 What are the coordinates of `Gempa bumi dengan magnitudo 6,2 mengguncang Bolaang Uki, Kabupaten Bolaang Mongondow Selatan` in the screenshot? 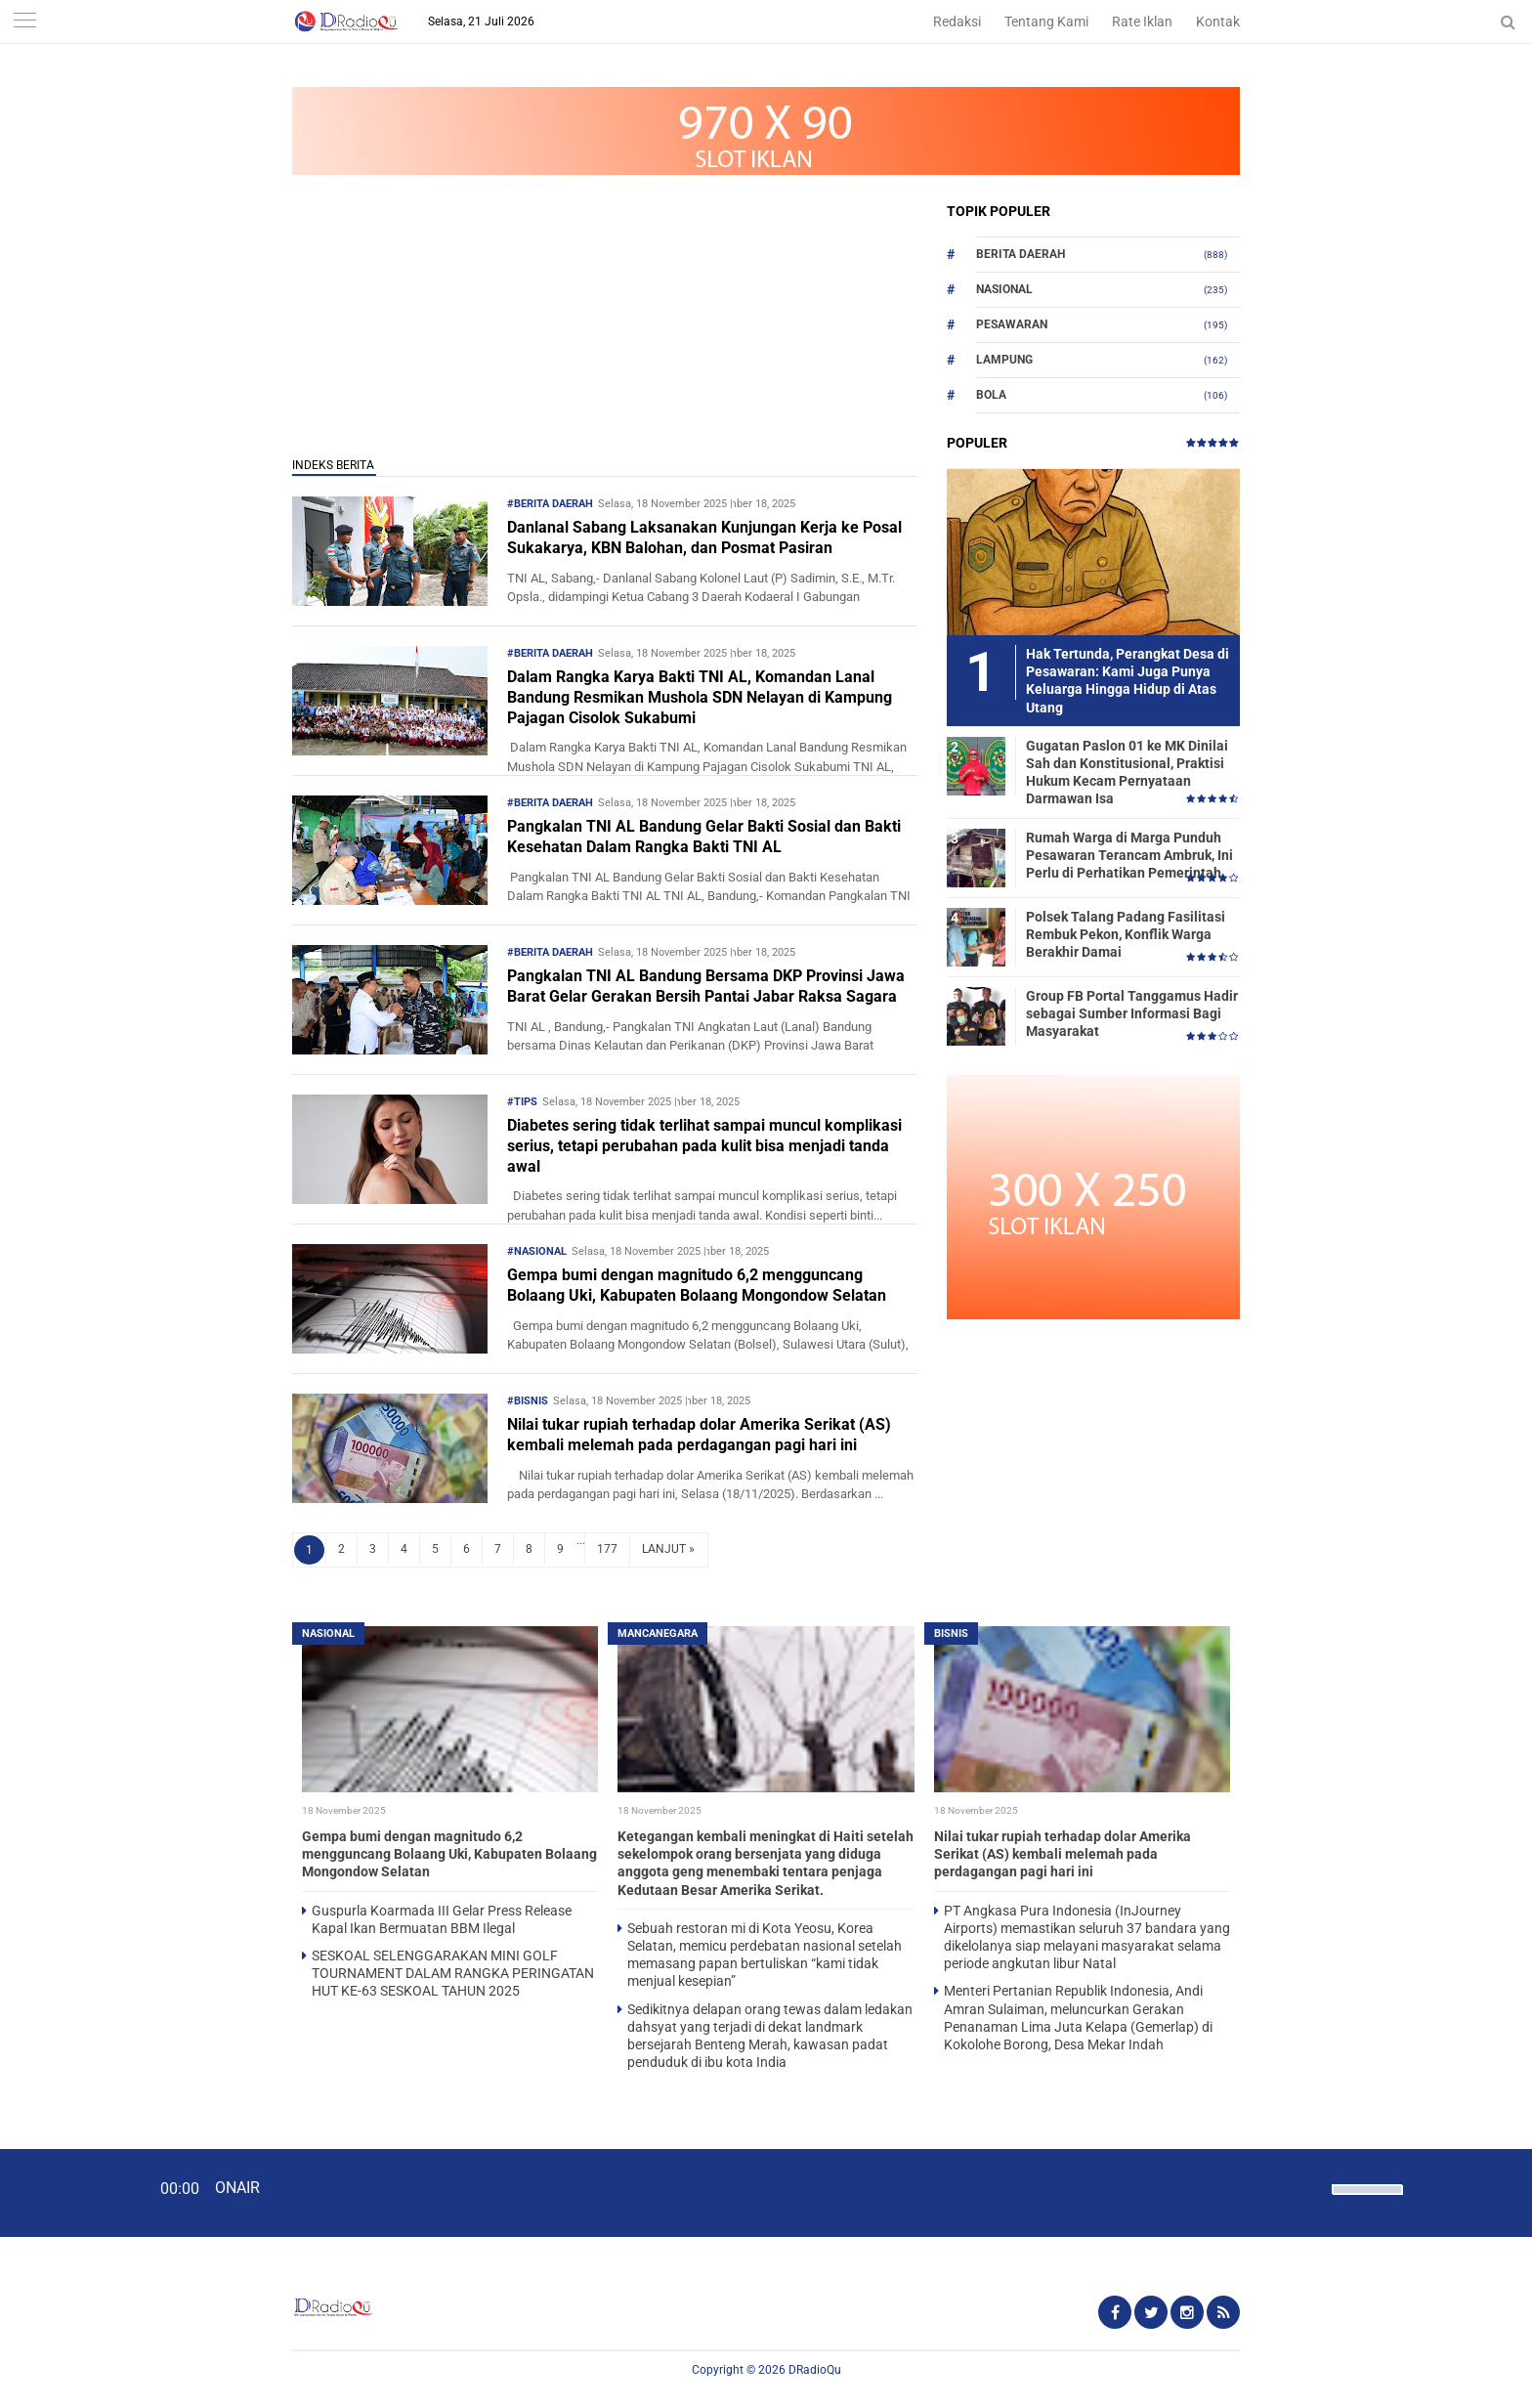 It's located at (696, 1285).